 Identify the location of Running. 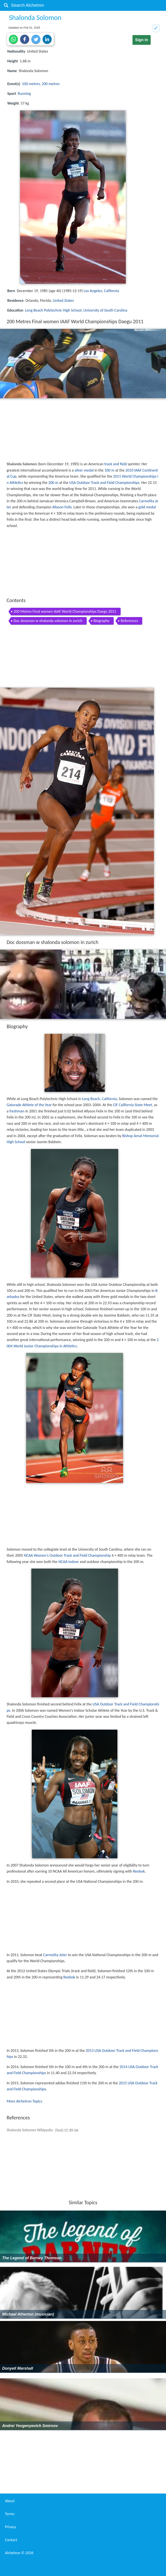
(24, 93).